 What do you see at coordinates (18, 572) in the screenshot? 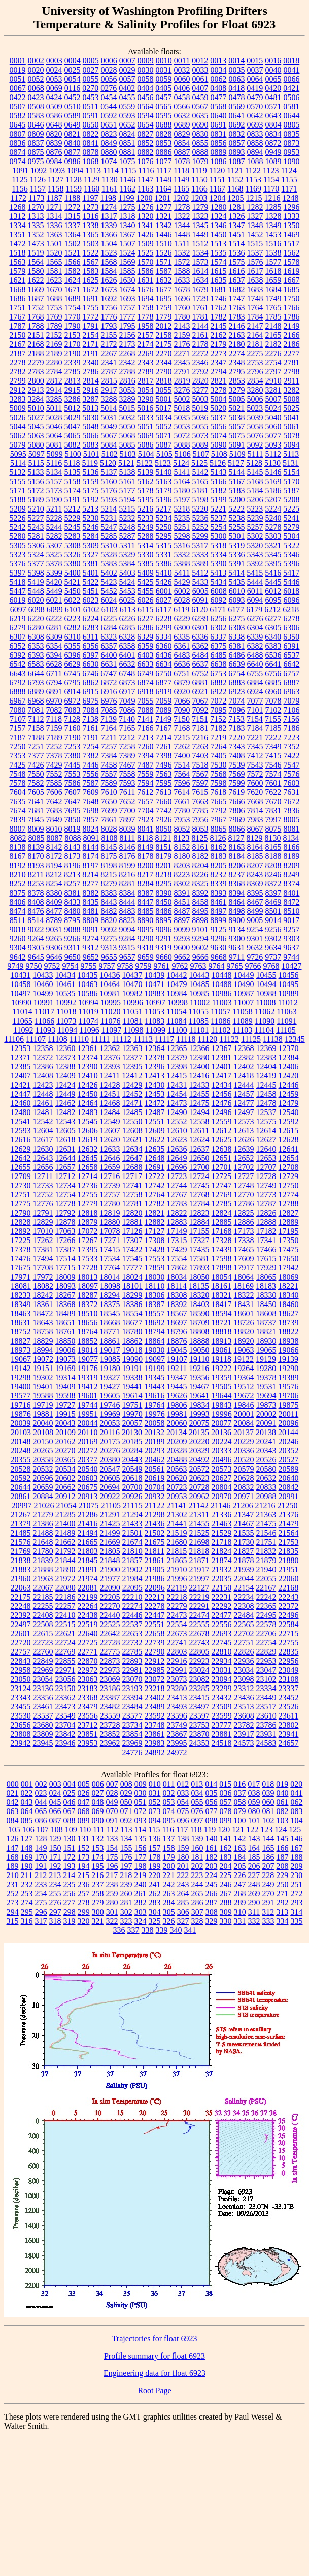
I see `5397` at bounding box center [18, 572].